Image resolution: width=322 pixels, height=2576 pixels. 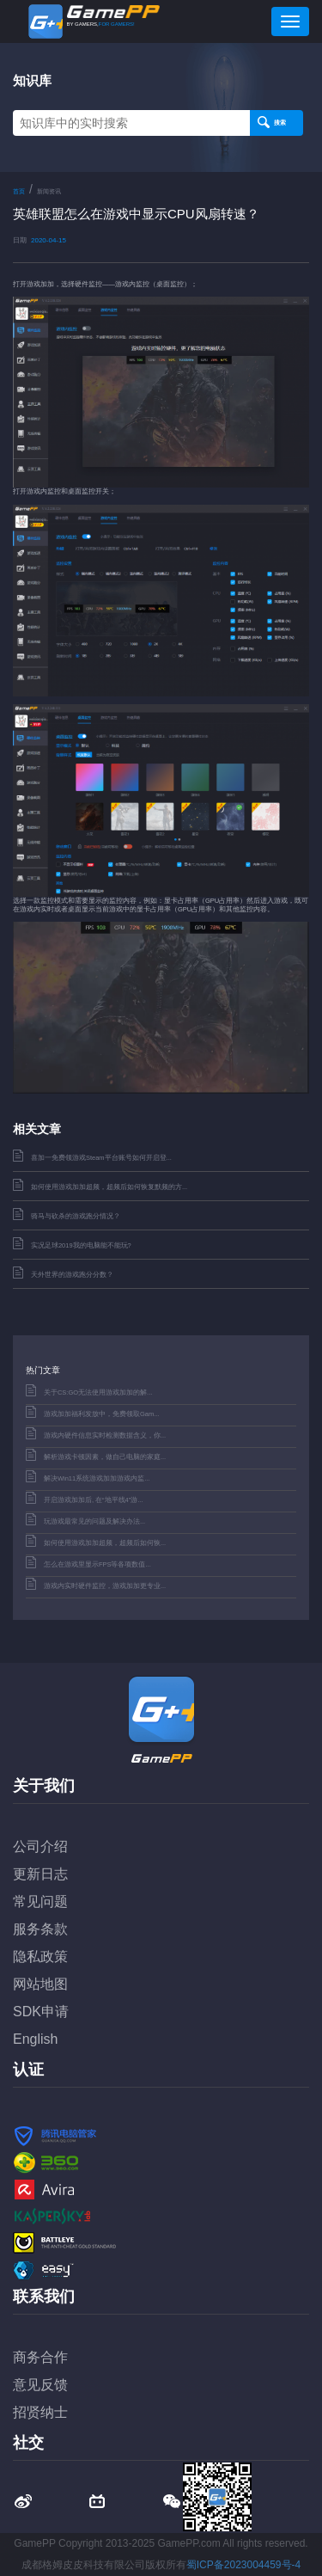 I want to click on SDK申请, so click(x=41, y=2011).